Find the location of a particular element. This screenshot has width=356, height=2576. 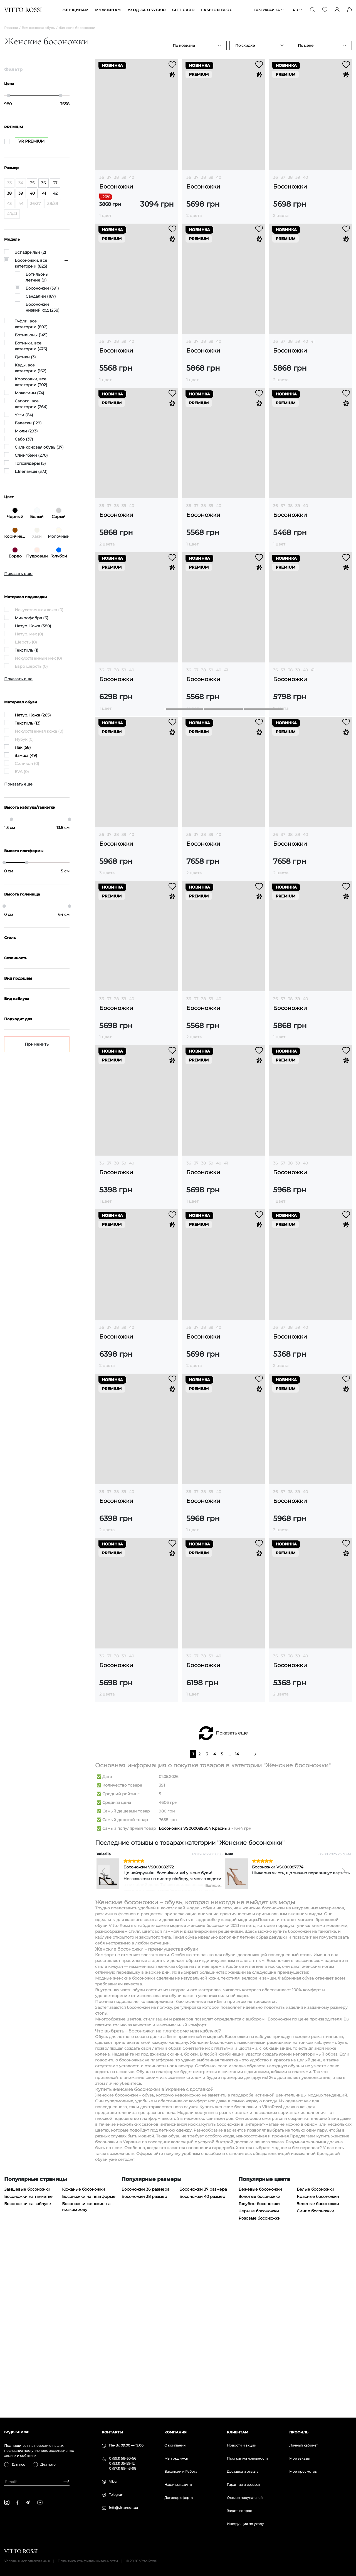

41 is located at coordinates (313, 341).